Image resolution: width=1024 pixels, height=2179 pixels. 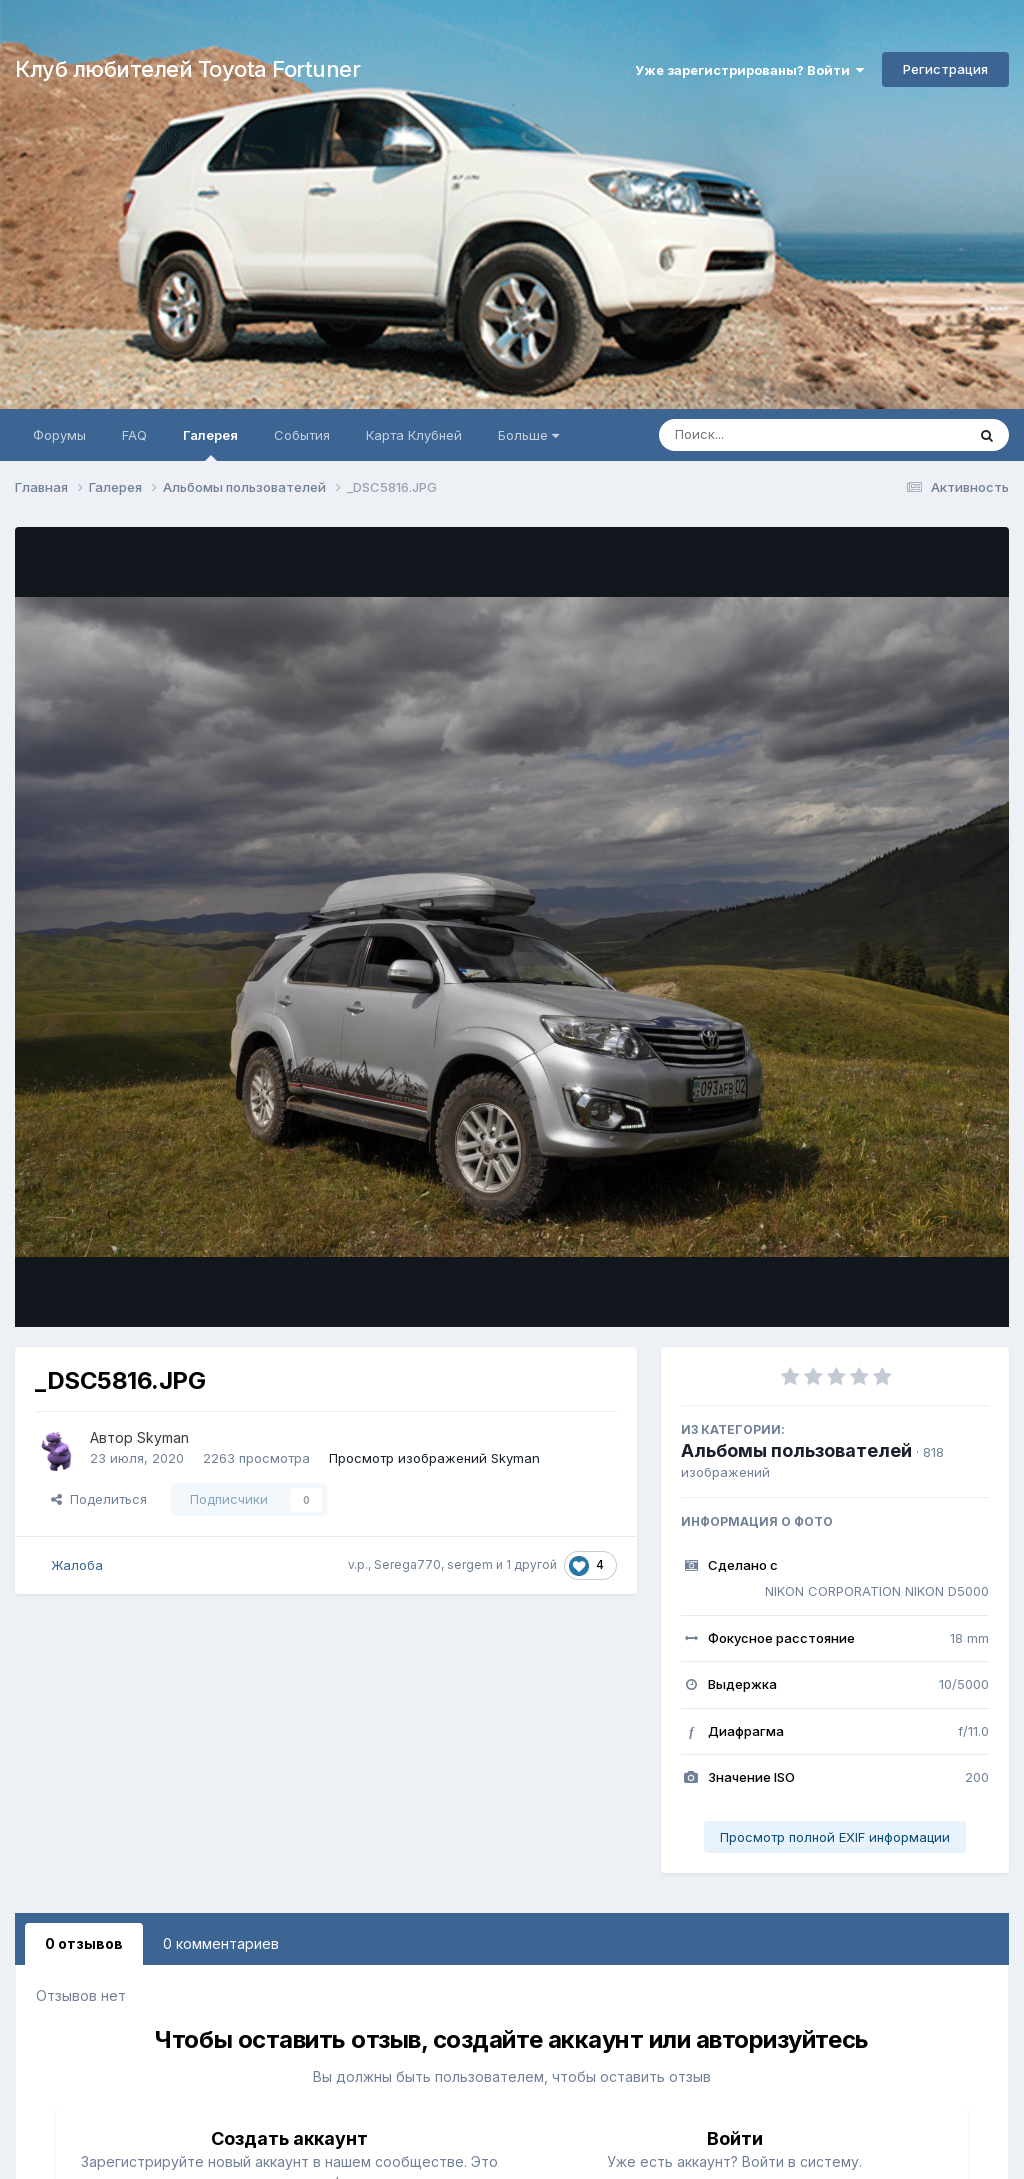 What do you see at coordinates (796, 1450) in the screenshot?
I see `Альбомы пользователей` at bounding box center [796, 1450].